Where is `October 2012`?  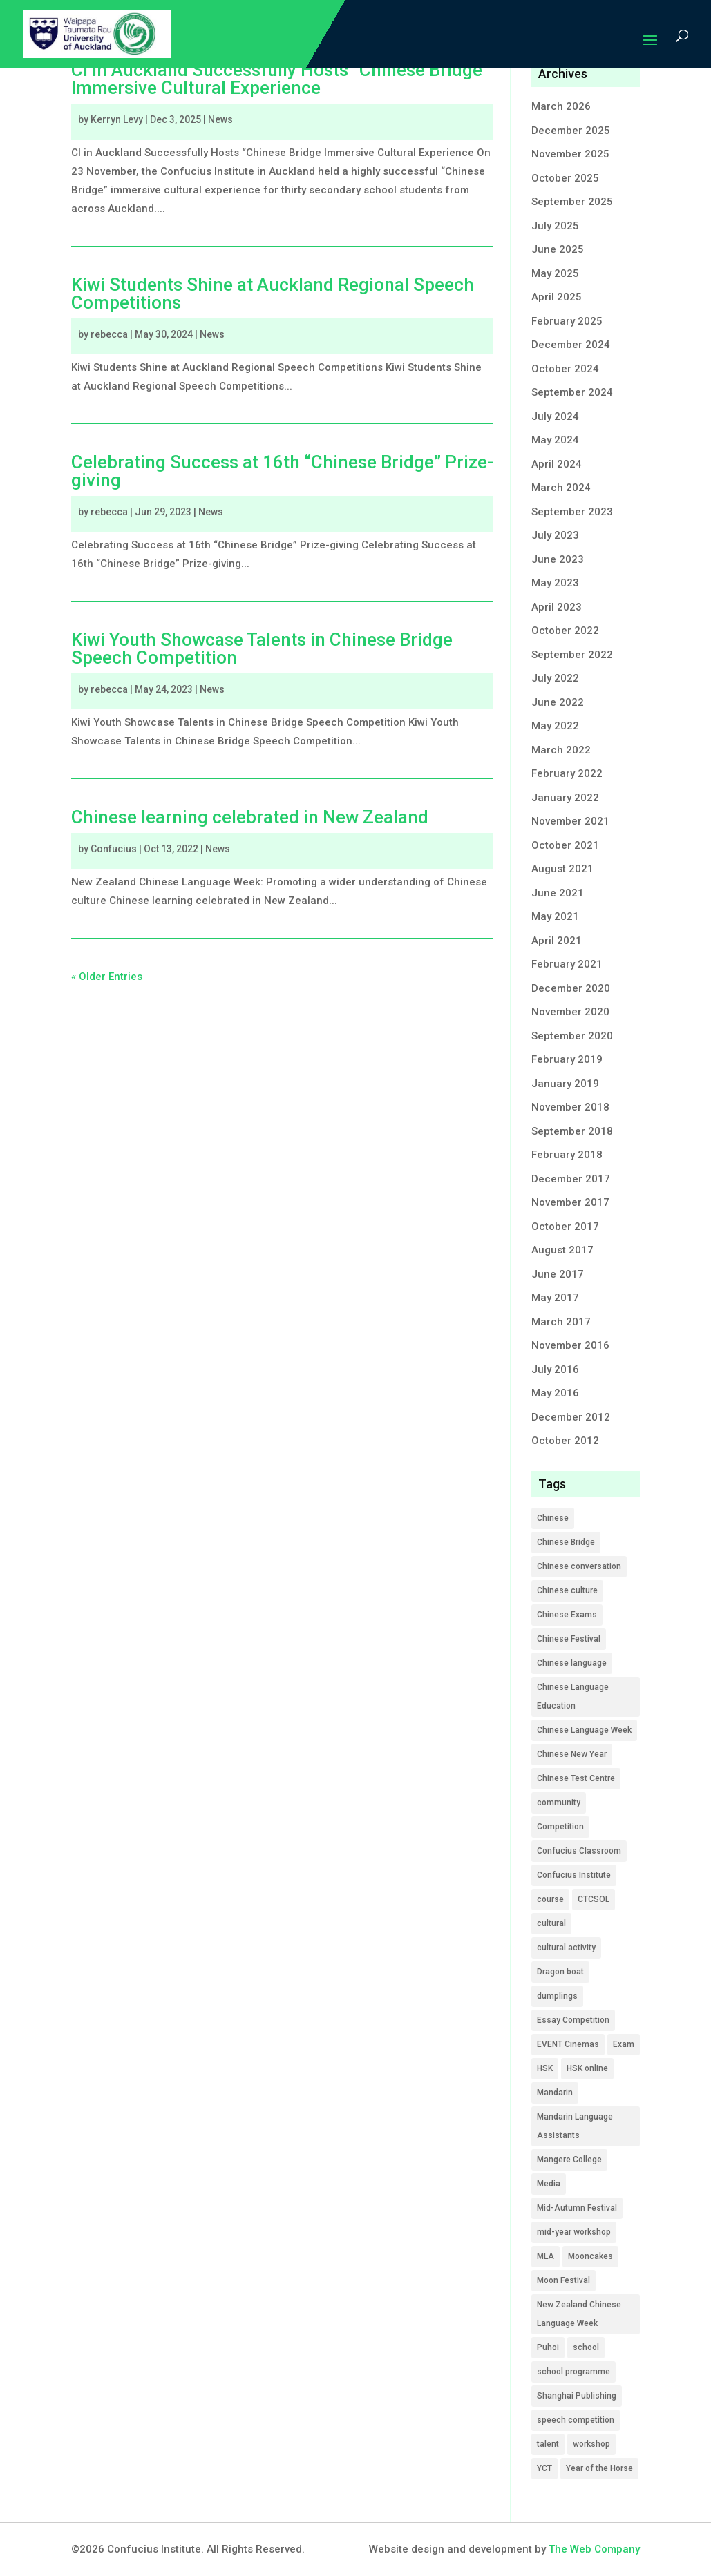
October 2012 is located at coordinates (565, 1440).